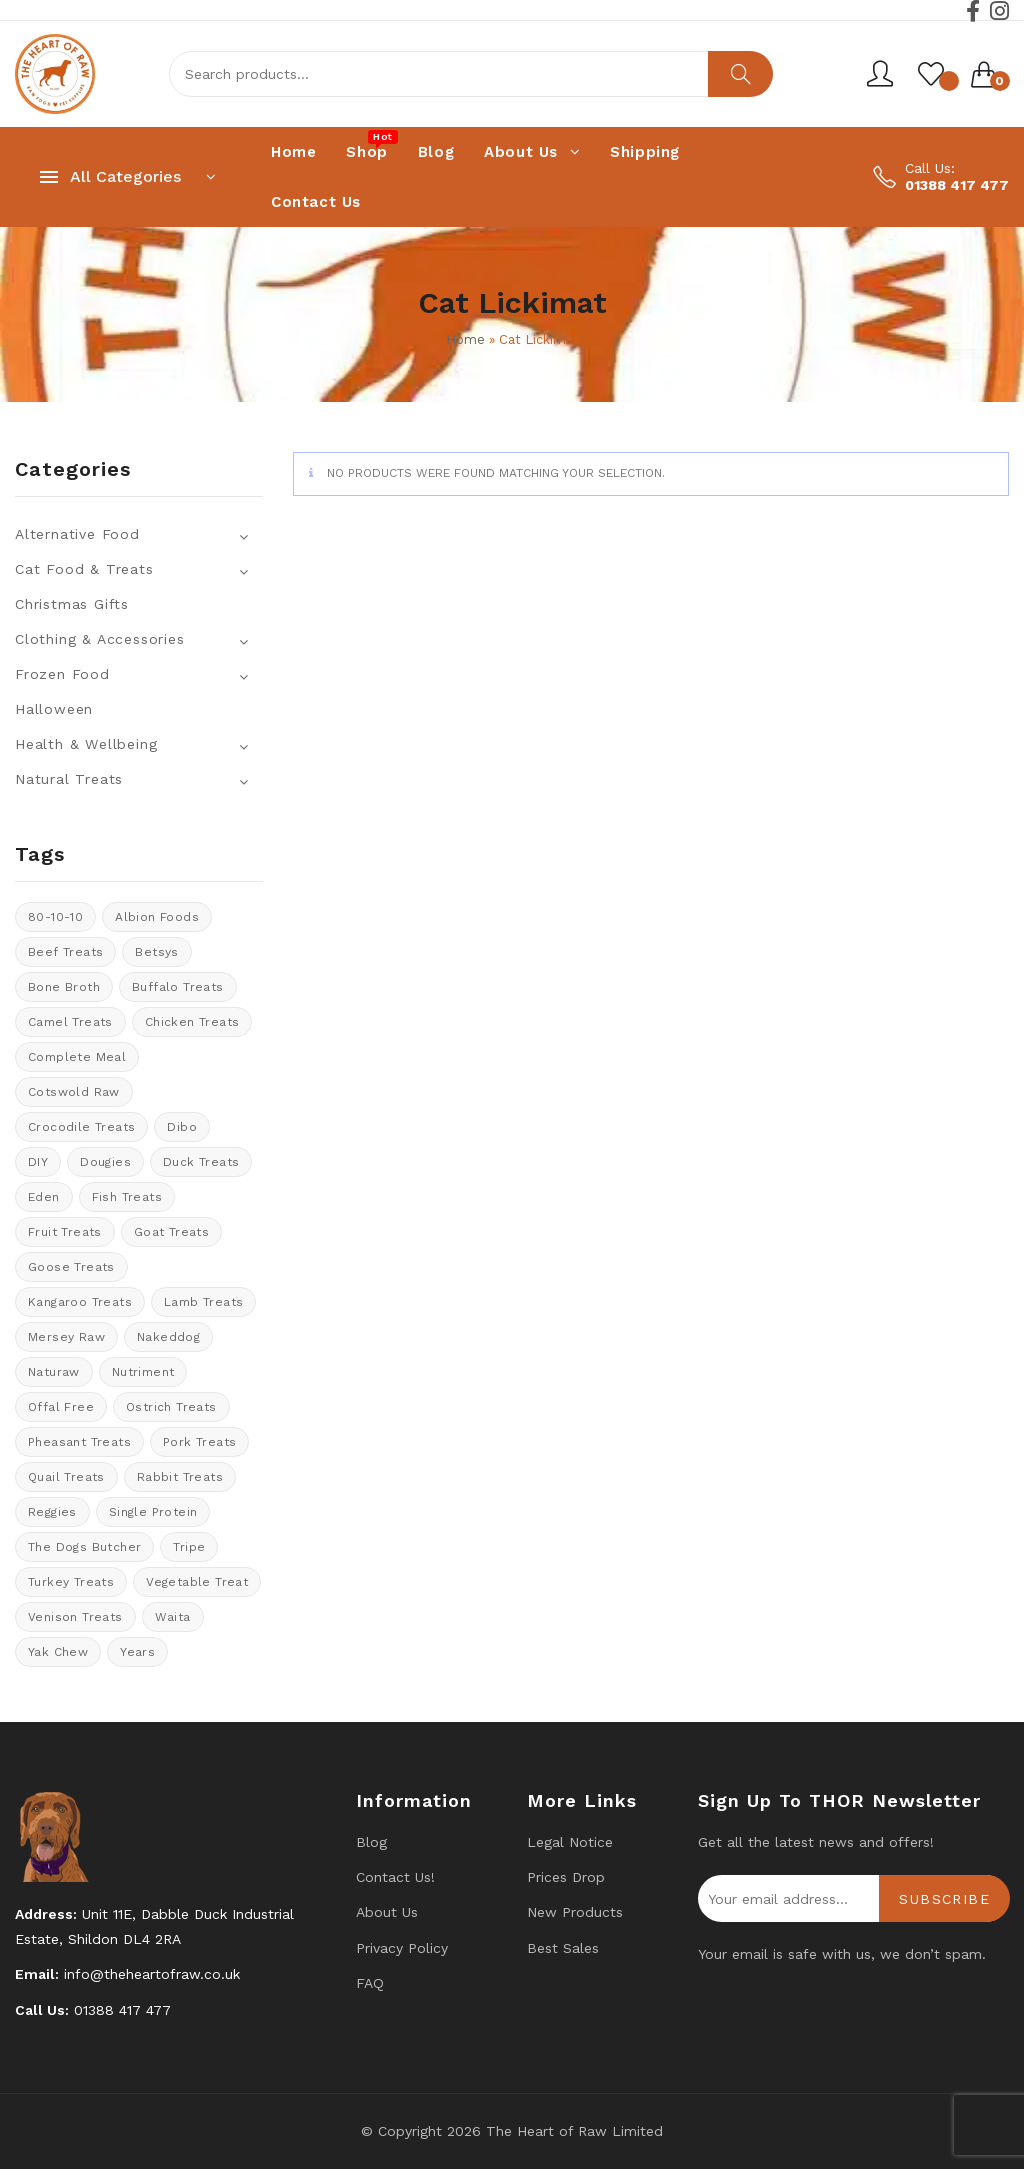 This screenshot has width=1024, height=2169. Describe the element at coordinates (570, 1842) in the screenshot. I see `Legal Notice` at that location.